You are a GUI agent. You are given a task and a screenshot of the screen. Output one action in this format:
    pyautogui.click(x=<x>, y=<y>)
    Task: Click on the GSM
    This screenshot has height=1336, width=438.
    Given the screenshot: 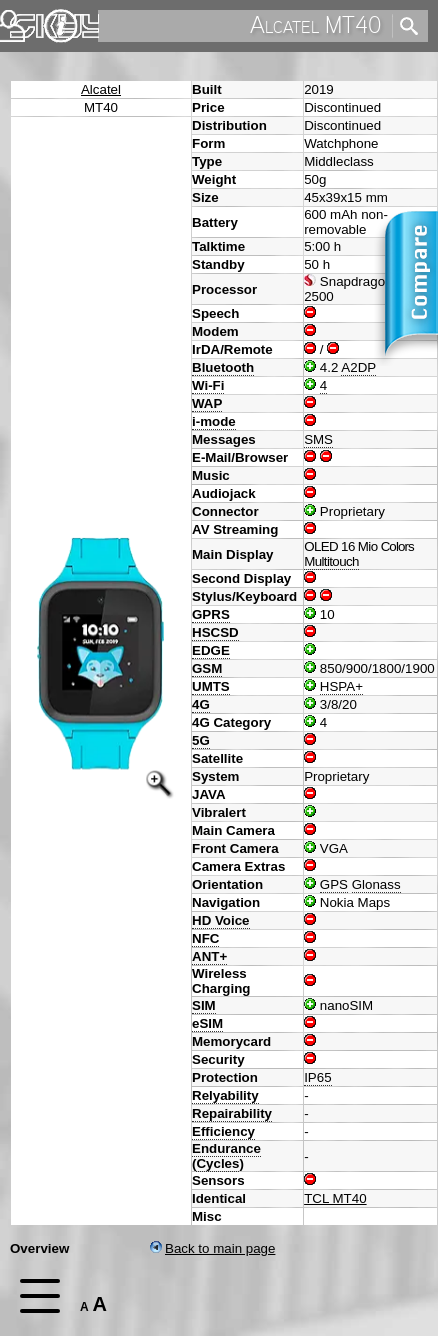 What is the action you would take?
    pyautogui.click(x=207, y=668)
    